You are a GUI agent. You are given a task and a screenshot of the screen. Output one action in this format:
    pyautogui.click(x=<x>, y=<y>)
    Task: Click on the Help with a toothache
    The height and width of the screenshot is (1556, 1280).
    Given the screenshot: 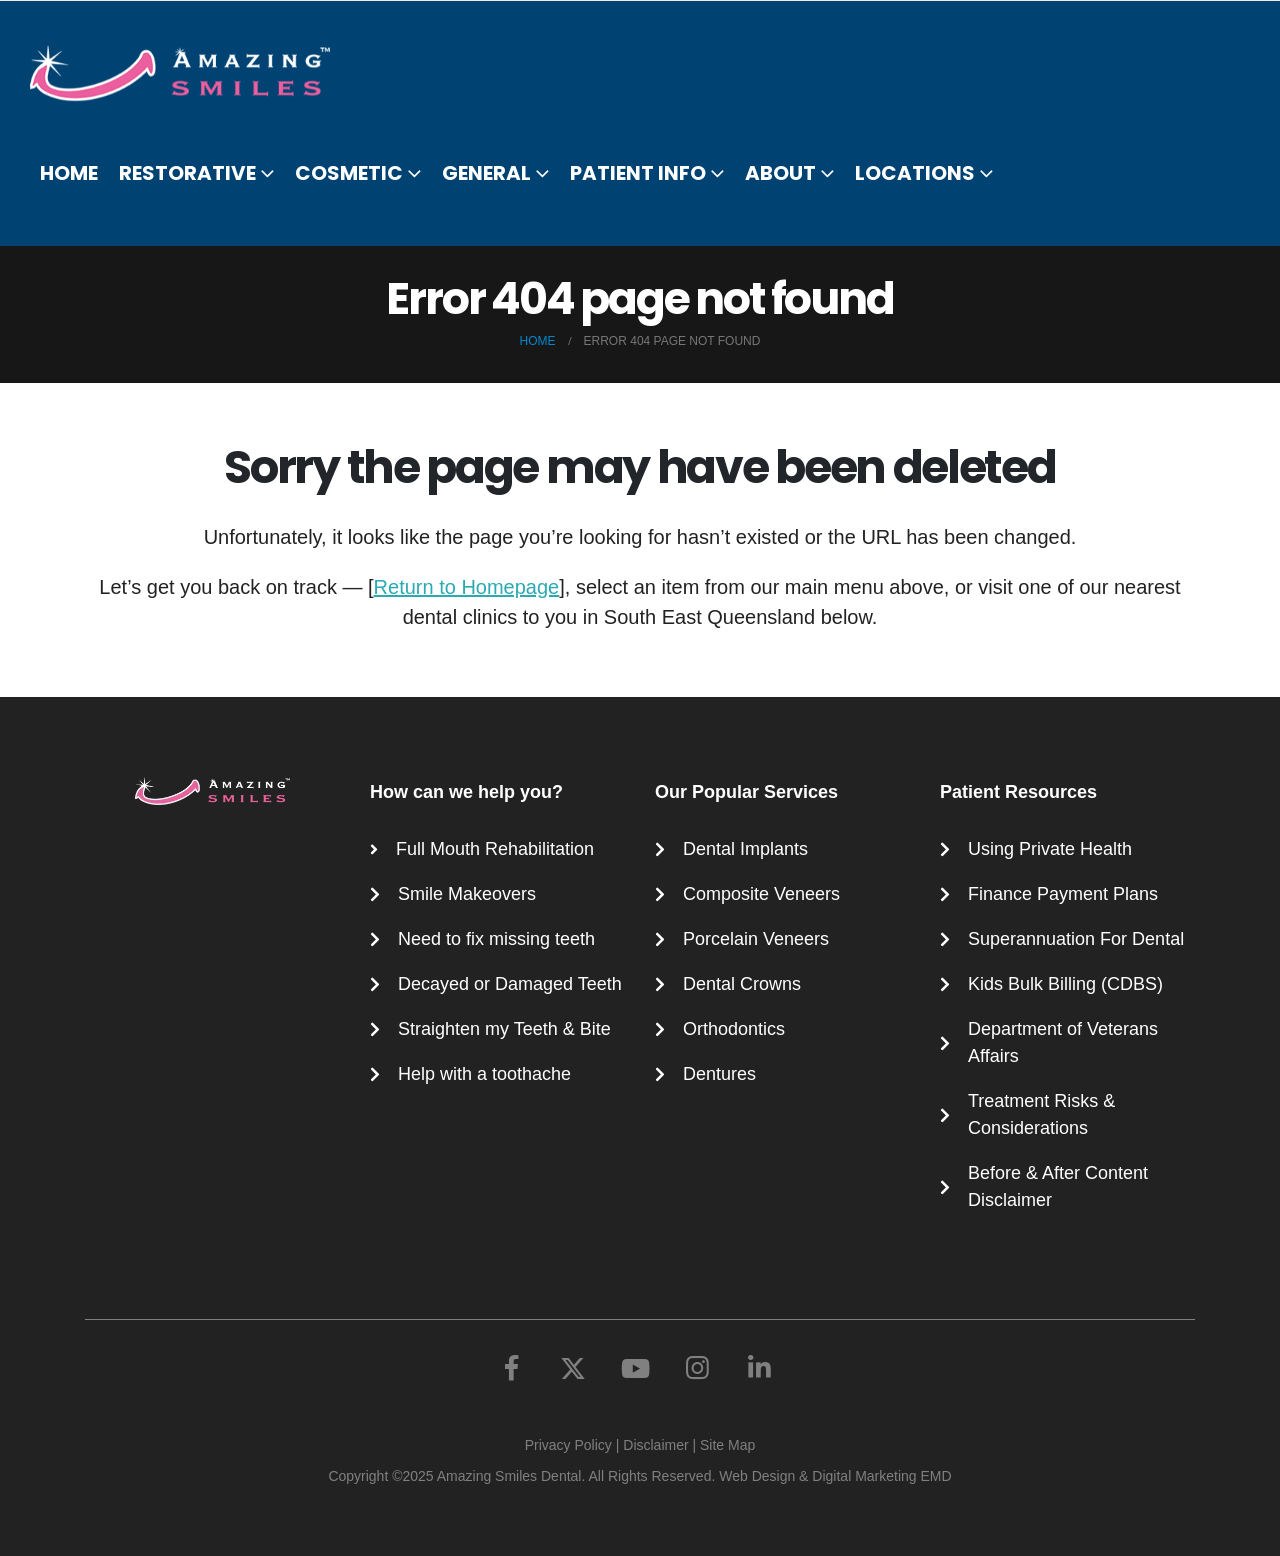 What is the action you would take?
    pyautogui.click(x=484, y=1074)
    